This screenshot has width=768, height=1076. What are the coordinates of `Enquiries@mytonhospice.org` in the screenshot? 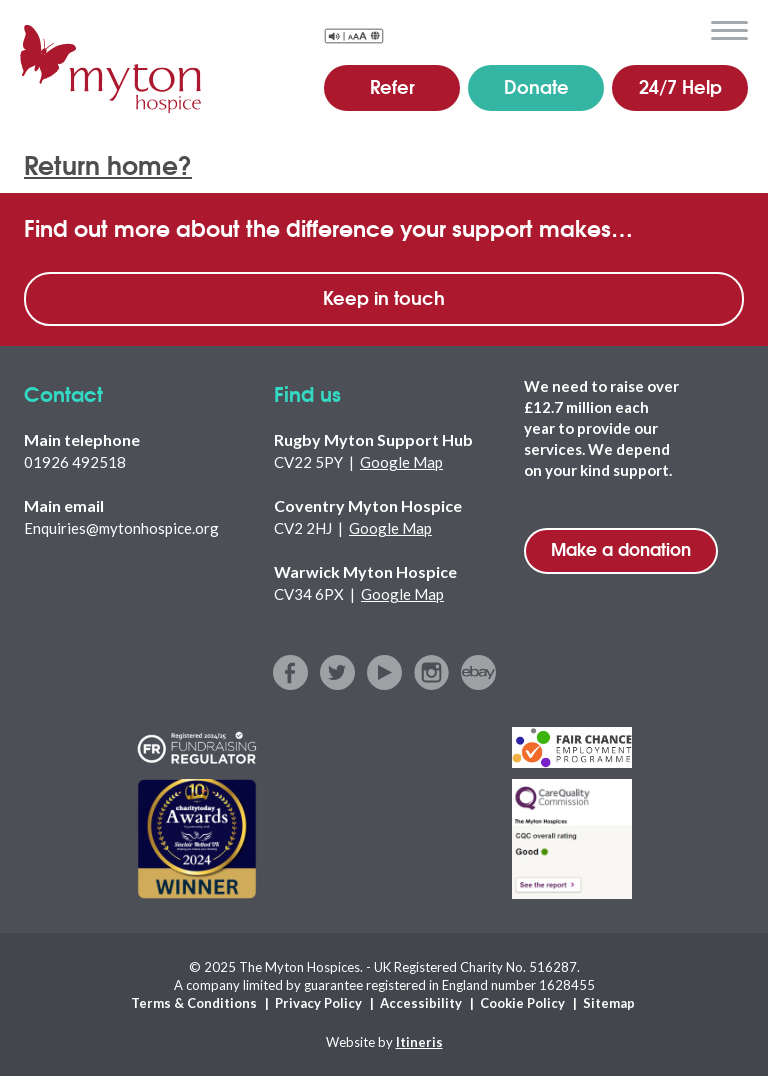 It's located at (121, 528).